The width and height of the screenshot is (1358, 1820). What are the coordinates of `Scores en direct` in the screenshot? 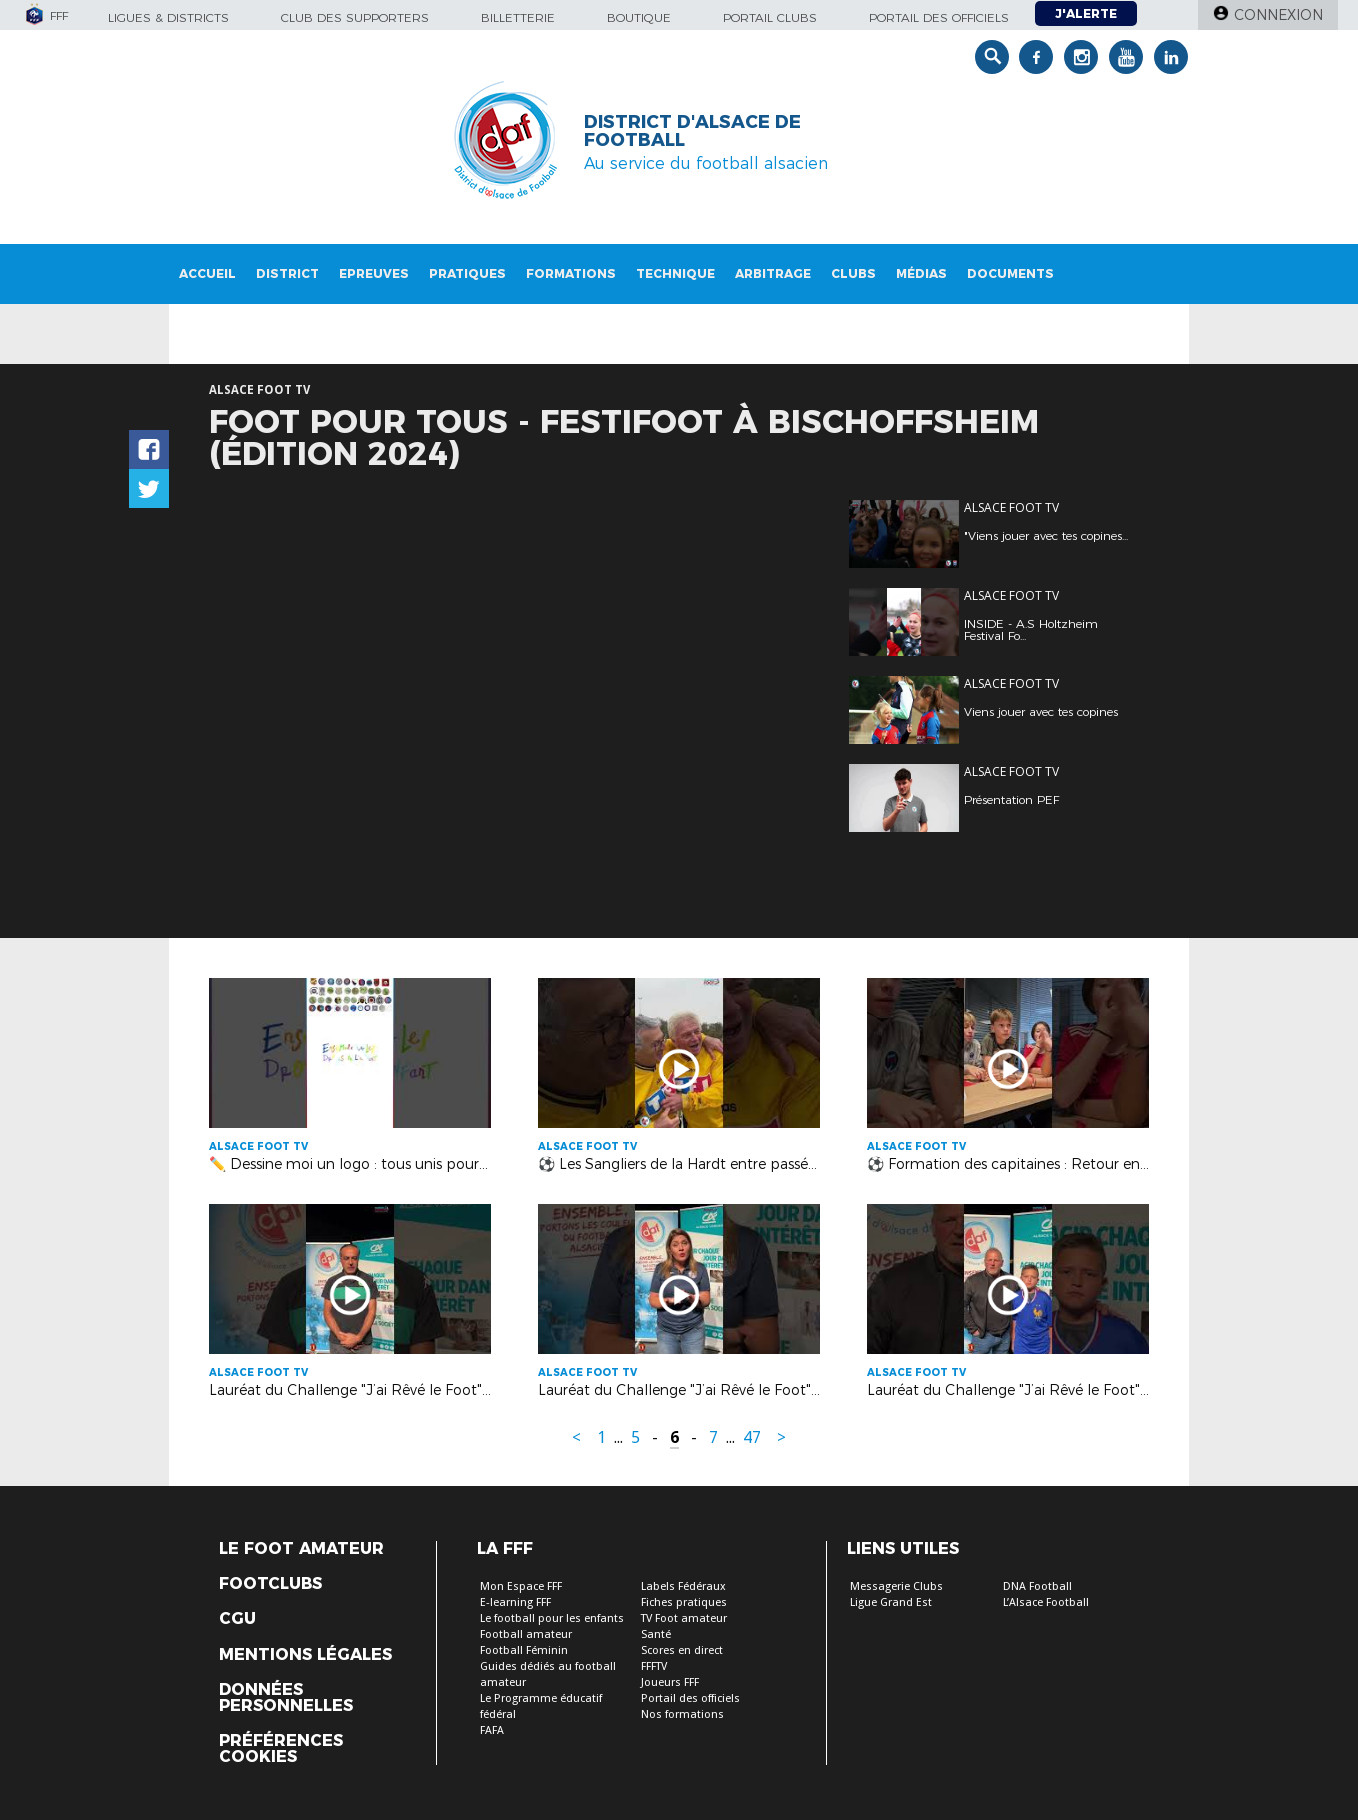 It's located at (682, 1650).